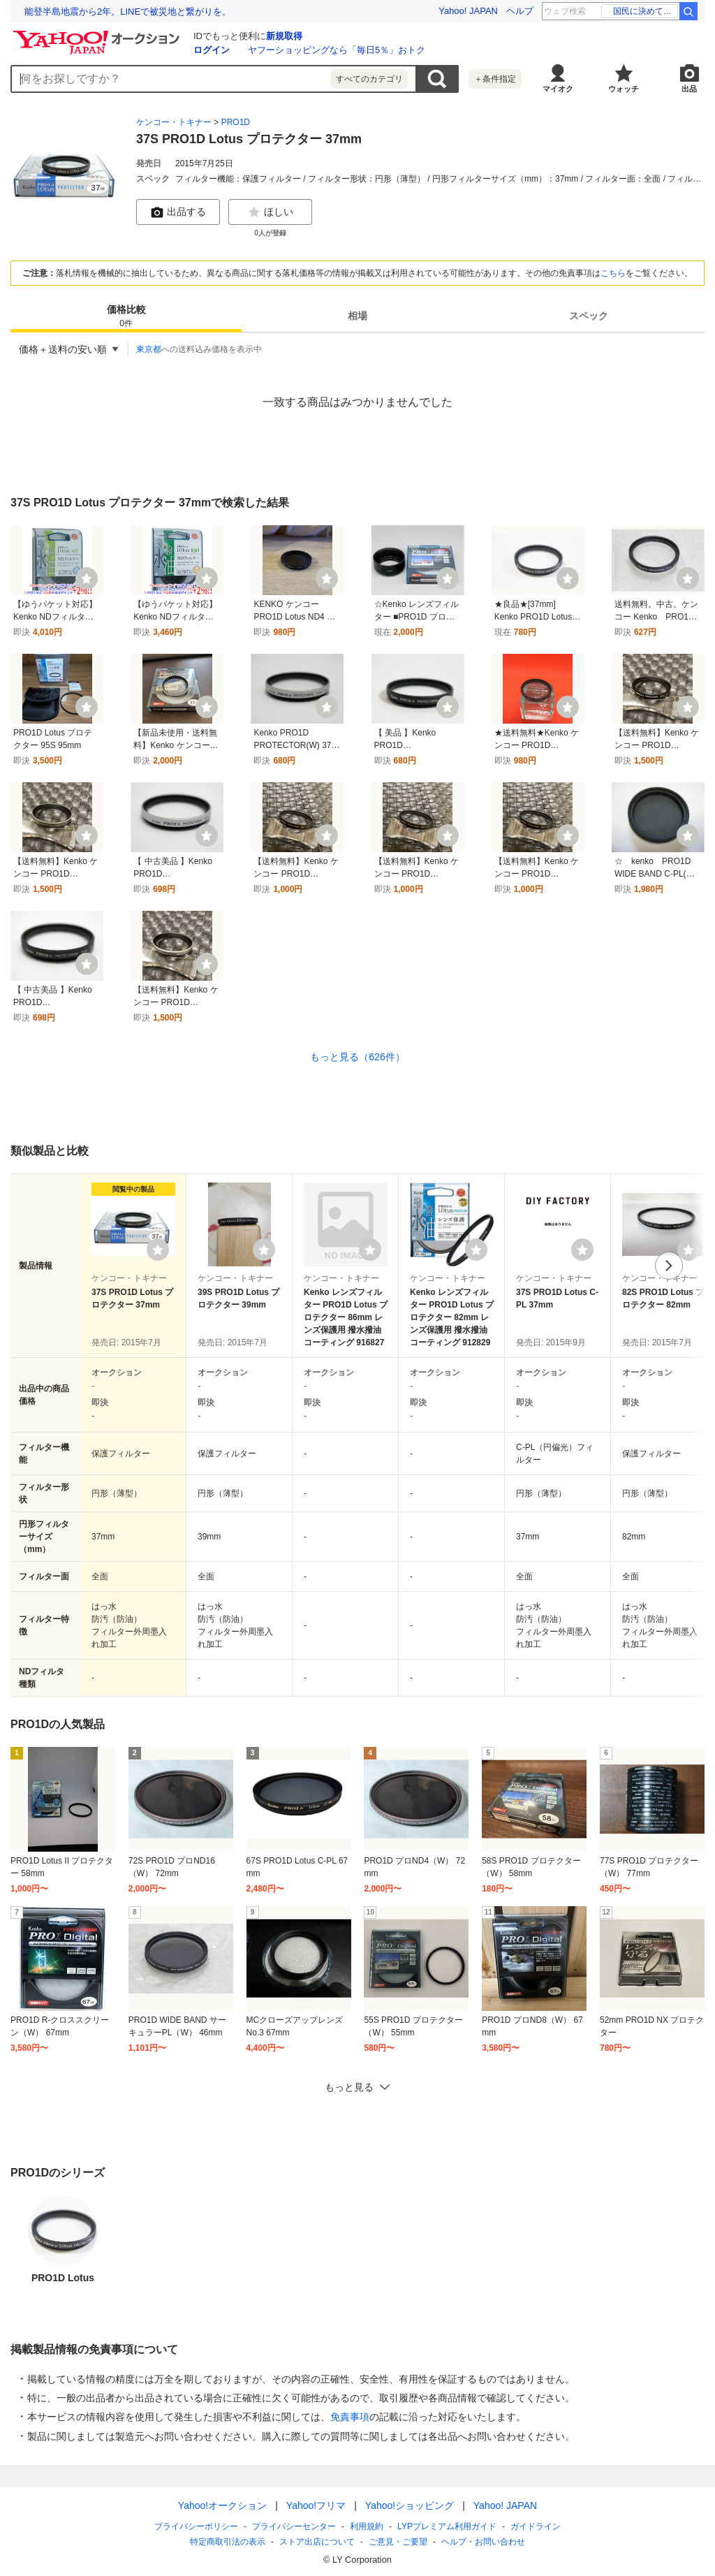 The image size is (715, 2576). What do you see at coordinates (284, 36) in the screenshot?
I see `新規取得 [ID新規取得]` at bounding box center [284, 36].